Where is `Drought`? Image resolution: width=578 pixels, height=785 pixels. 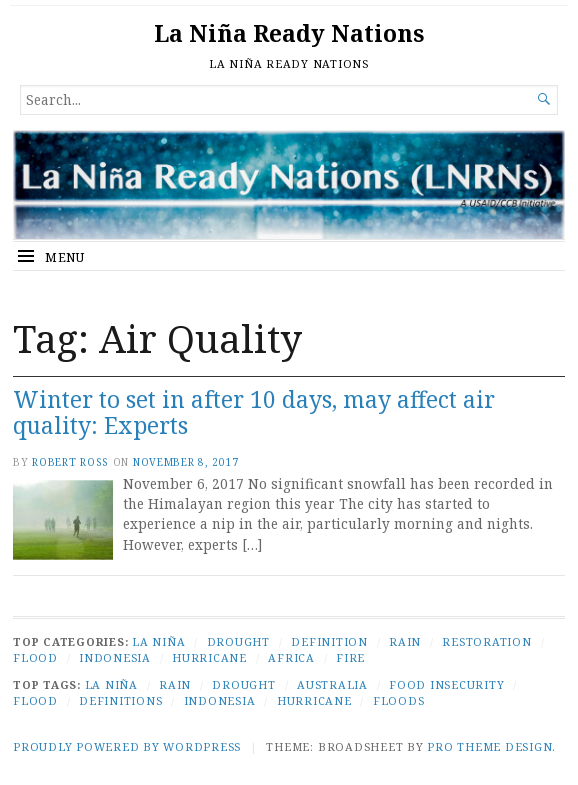 Drought is located at coordinates (238, 641).